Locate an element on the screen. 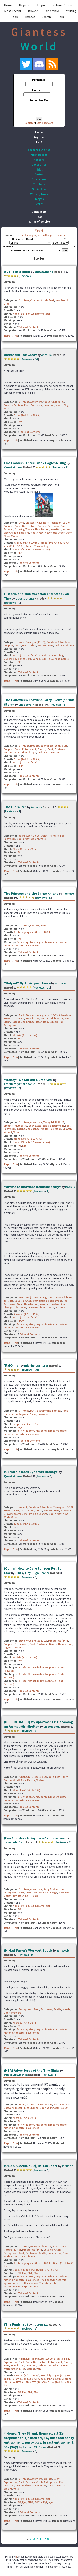  midnightwriter85 is located at coordinates (36, 1365).